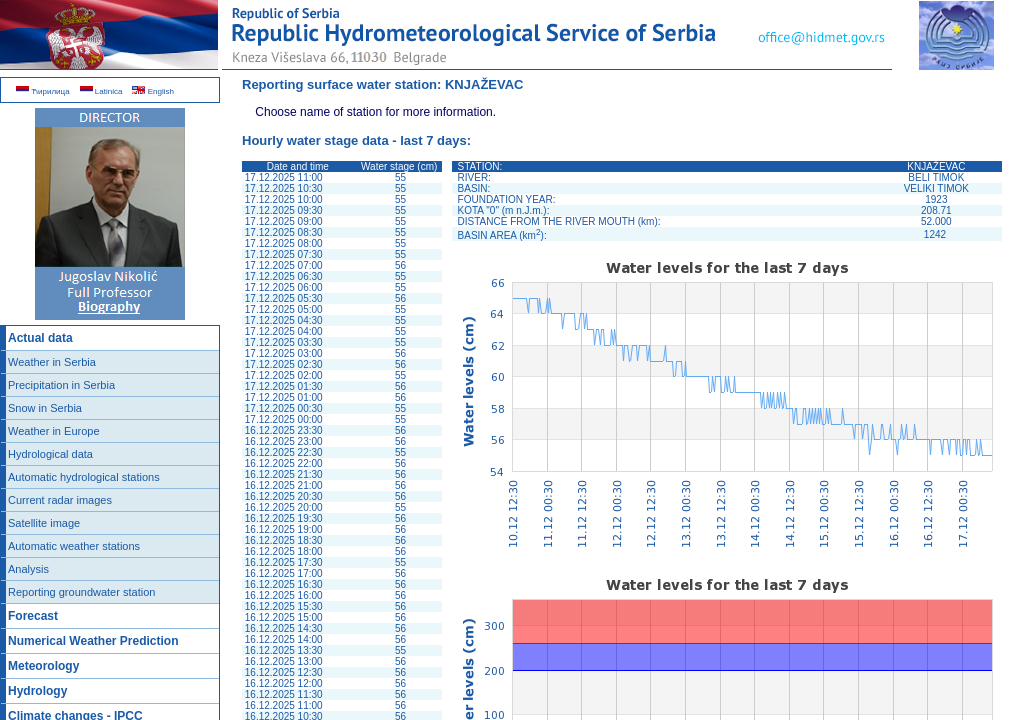  I want to click on Ћирилица, so click(43, 91).